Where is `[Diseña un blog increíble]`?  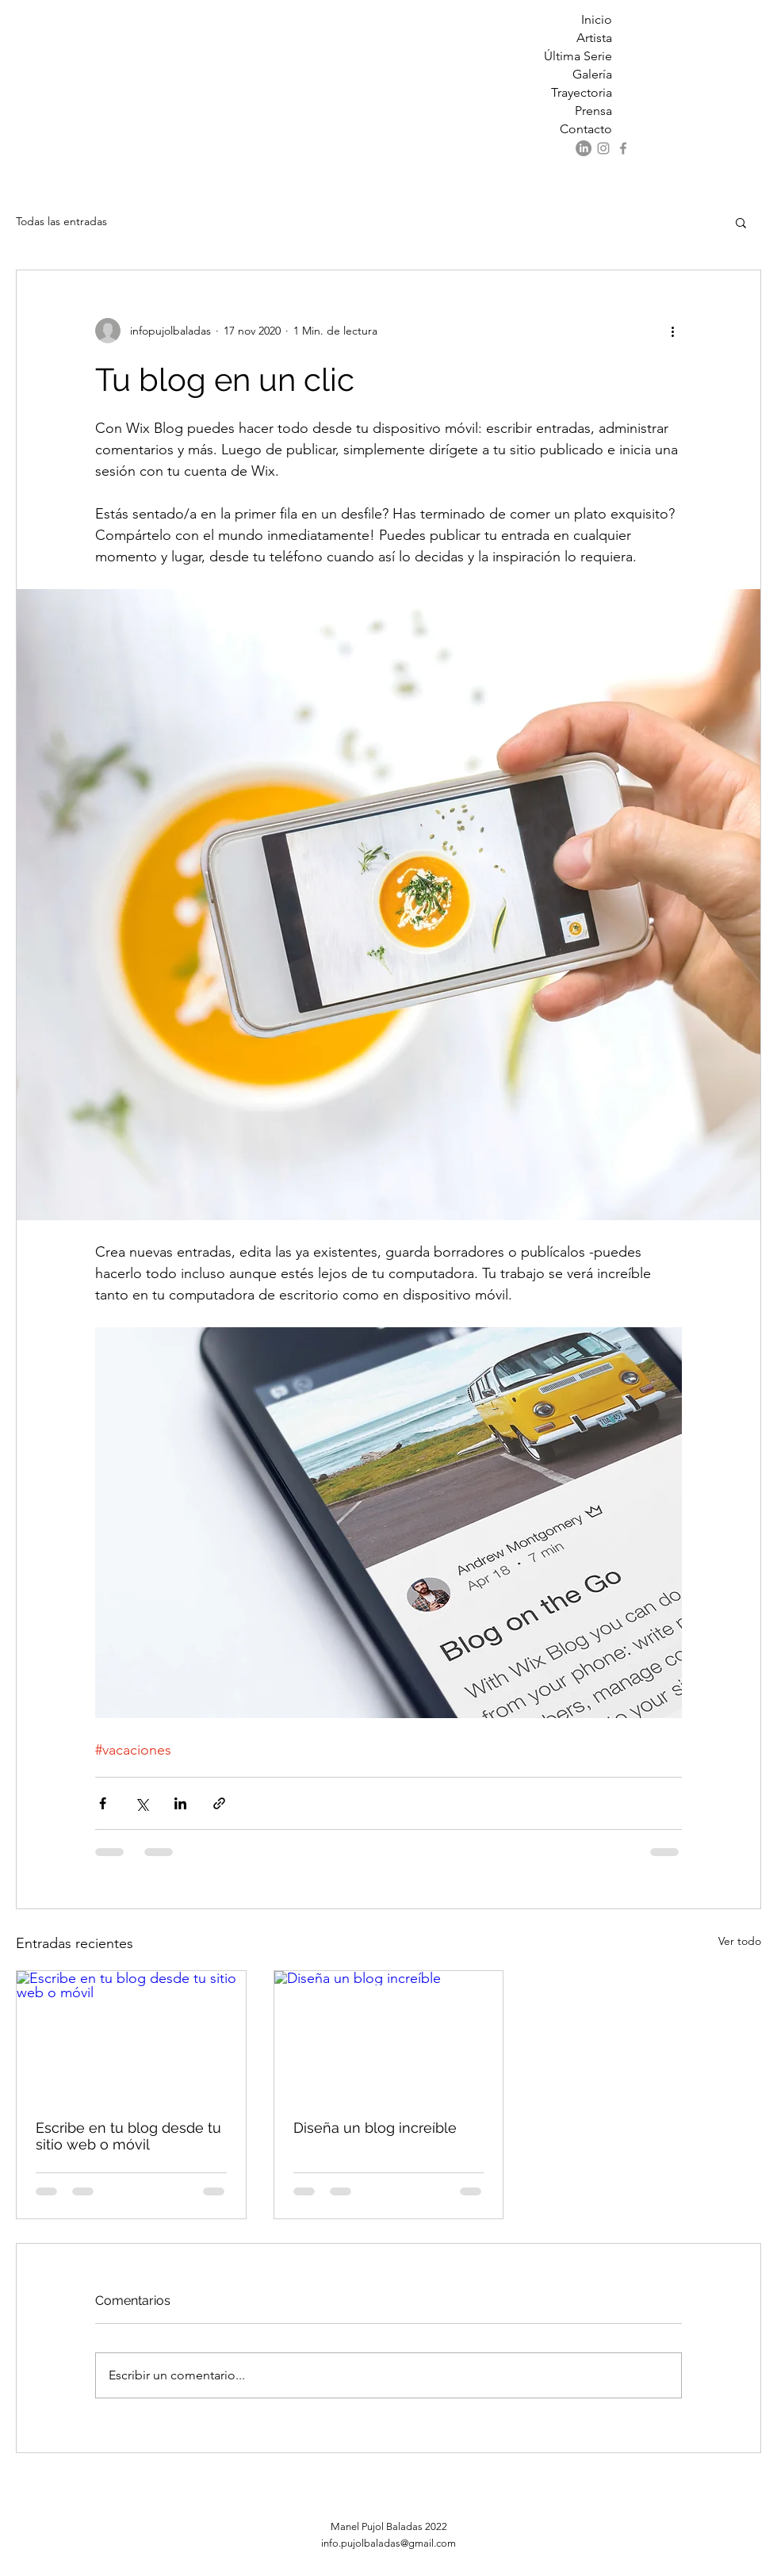
[Diseña un blog increíble] is located at coordinates (388, 2035).